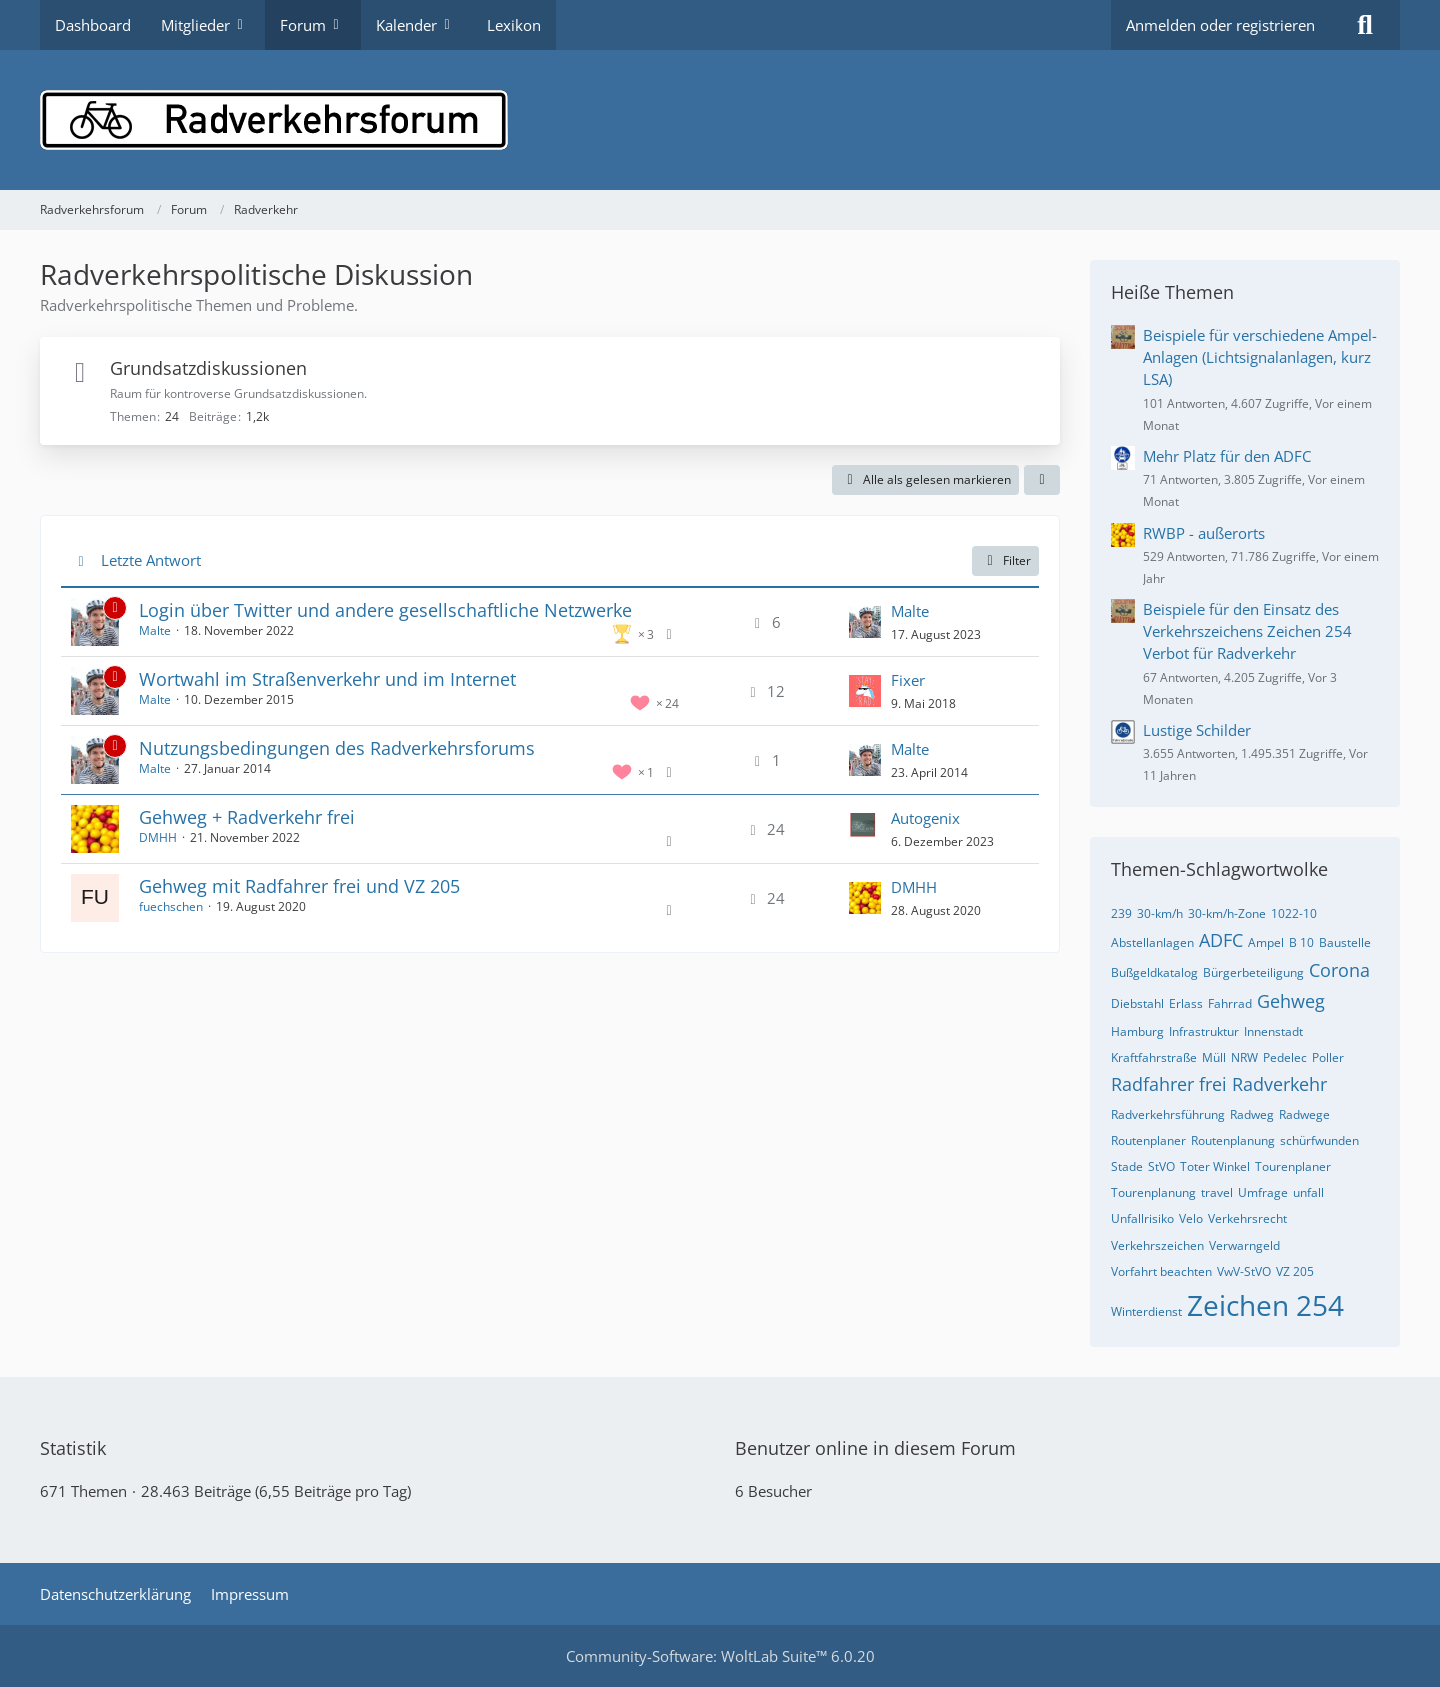 The width and height of the screenshot is (1440, 1687). I want to click on schürfwunden [Themen mit dem Tag „schürfwunden“], so click(1319, 1140).